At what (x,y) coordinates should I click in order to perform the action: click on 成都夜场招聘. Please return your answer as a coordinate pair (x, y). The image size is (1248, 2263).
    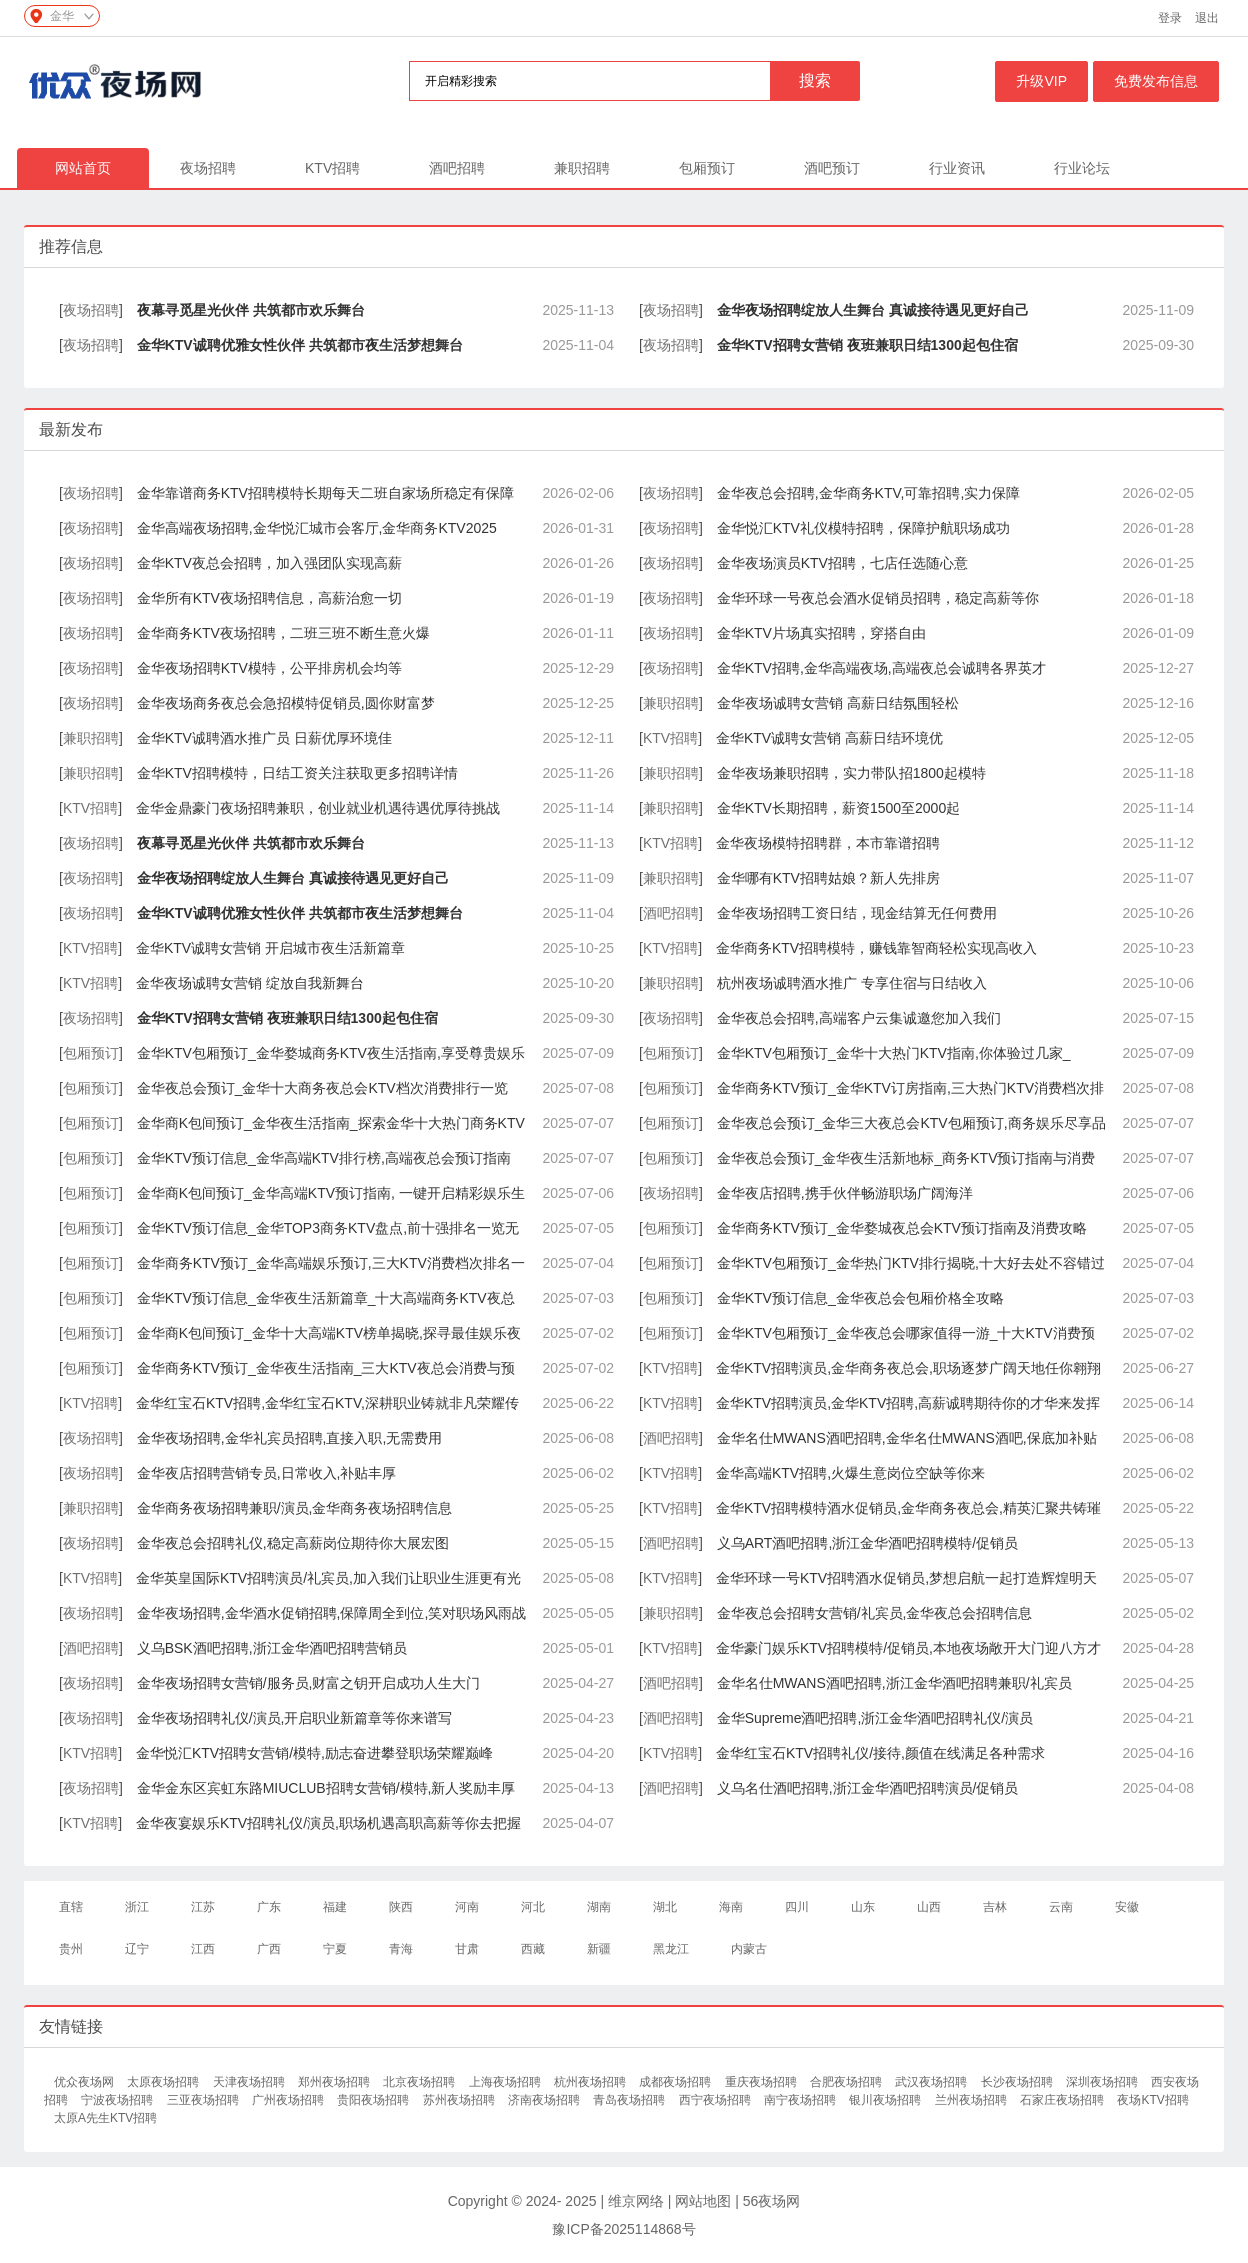
    Looking at the image, I should click on (676, 2082).